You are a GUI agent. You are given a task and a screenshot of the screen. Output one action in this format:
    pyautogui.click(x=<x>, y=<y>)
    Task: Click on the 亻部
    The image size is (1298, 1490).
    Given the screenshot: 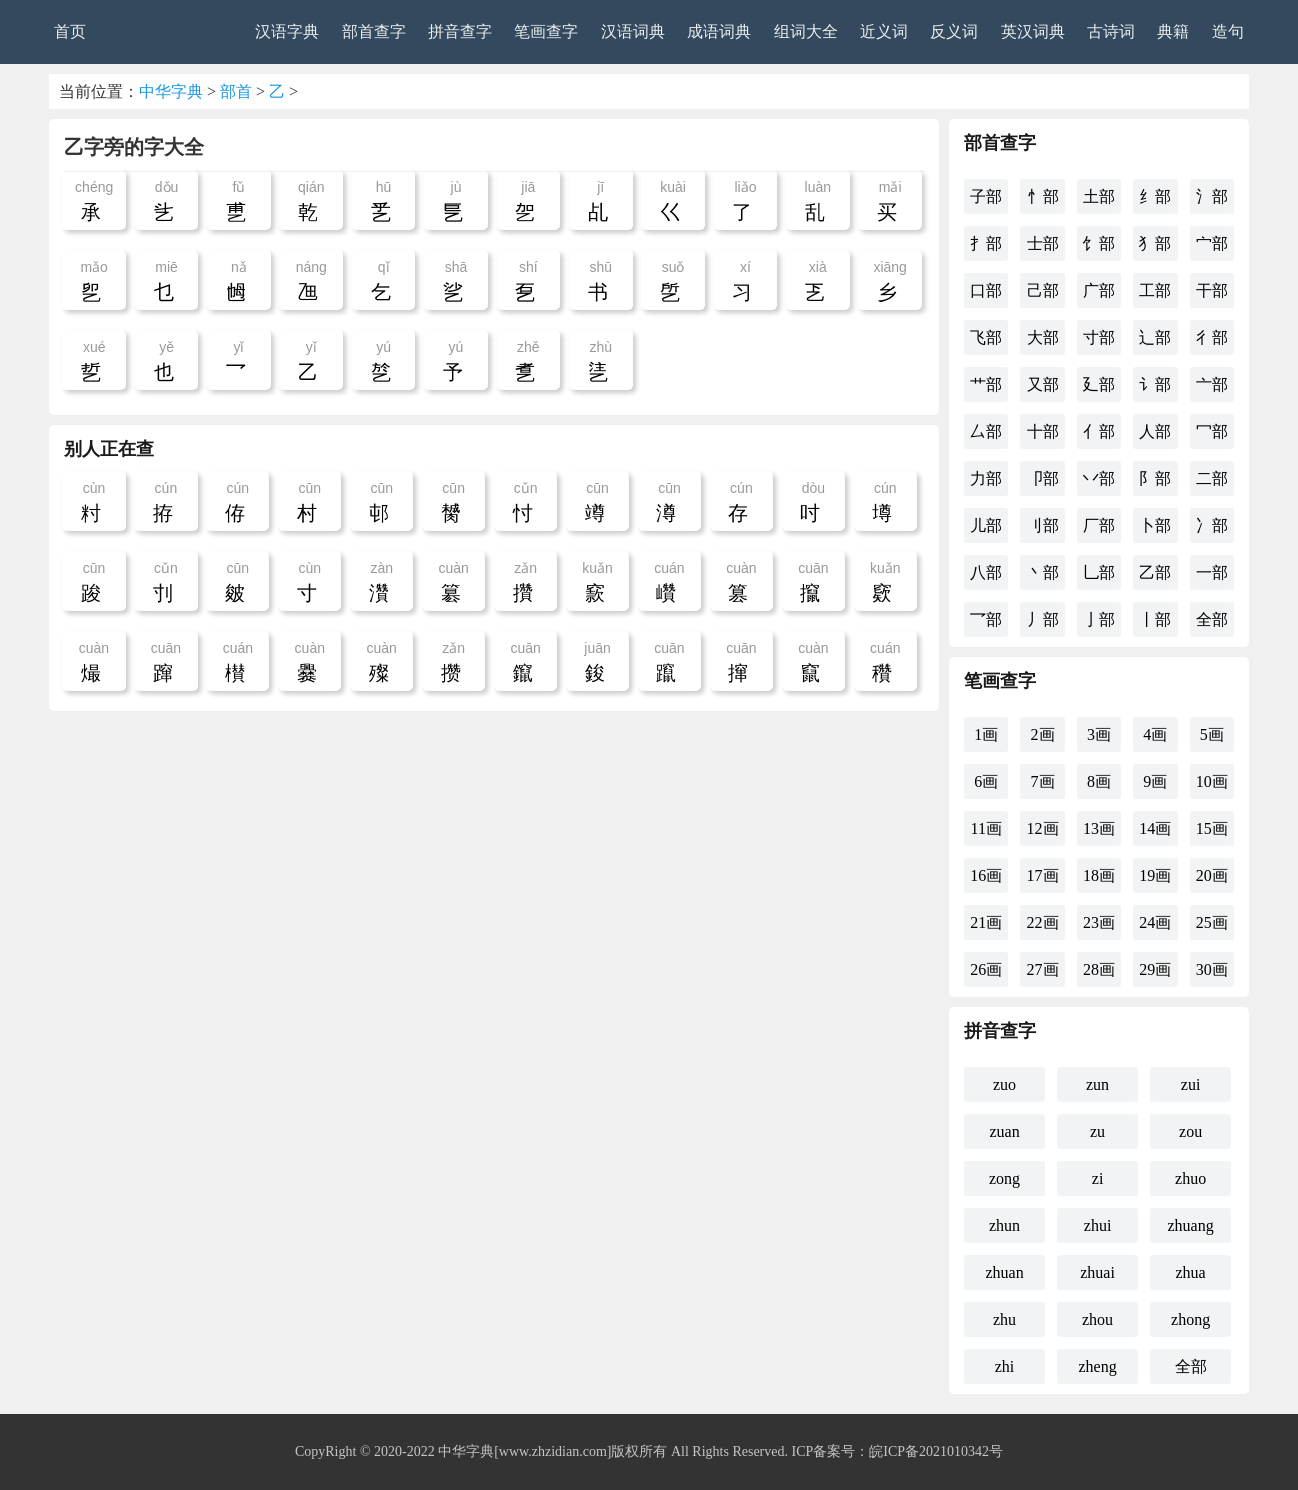 What is the action you would take?
    pyautogui.click(x=1099, y=431)
    